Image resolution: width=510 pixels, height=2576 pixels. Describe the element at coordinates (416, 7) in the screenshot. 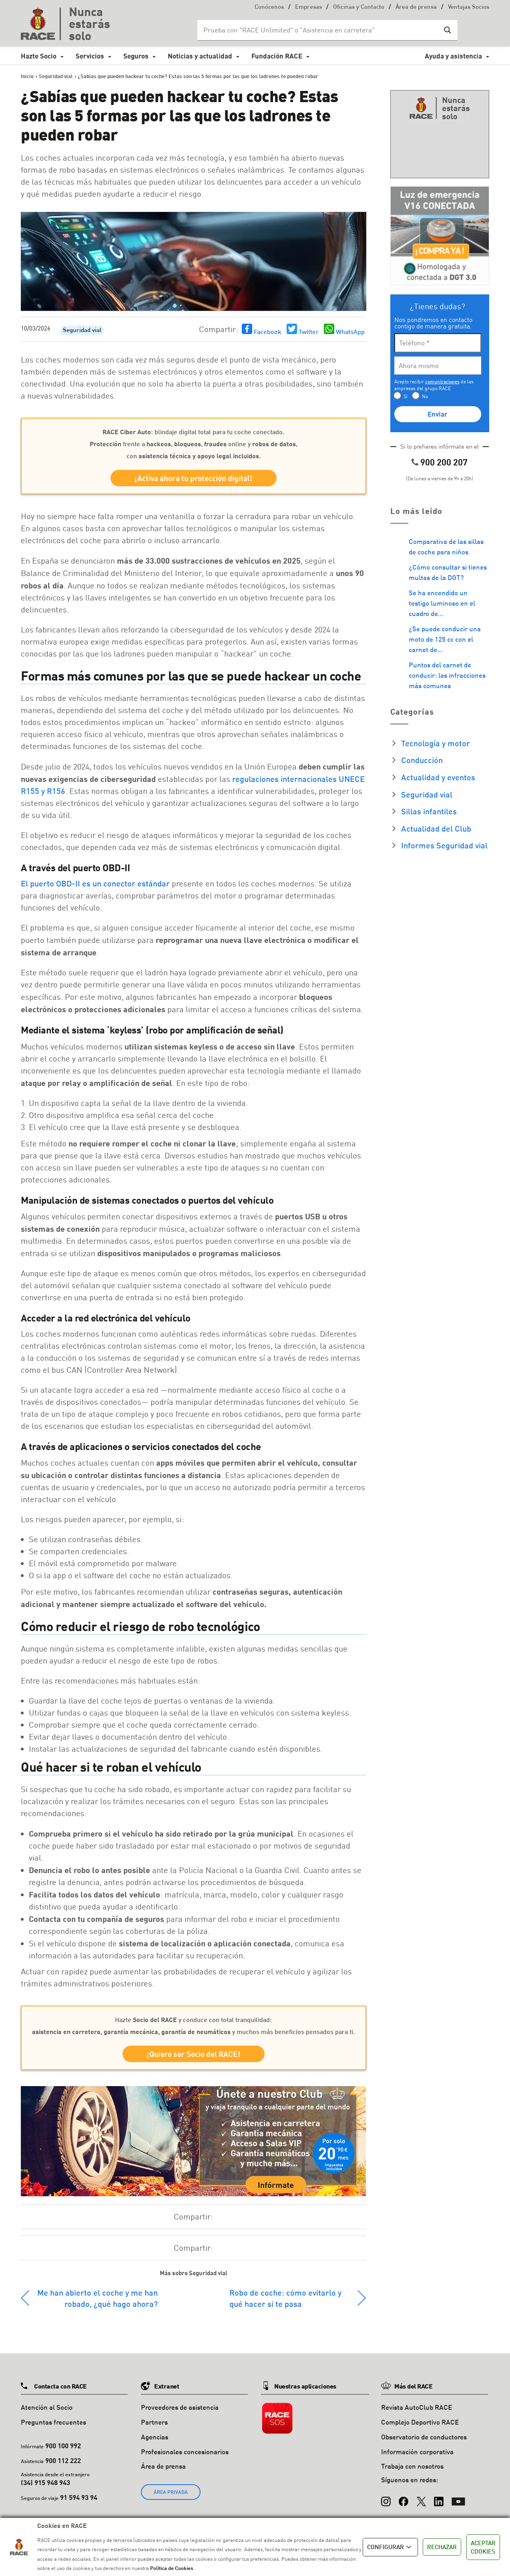

I see `Área de prensa` at that location.